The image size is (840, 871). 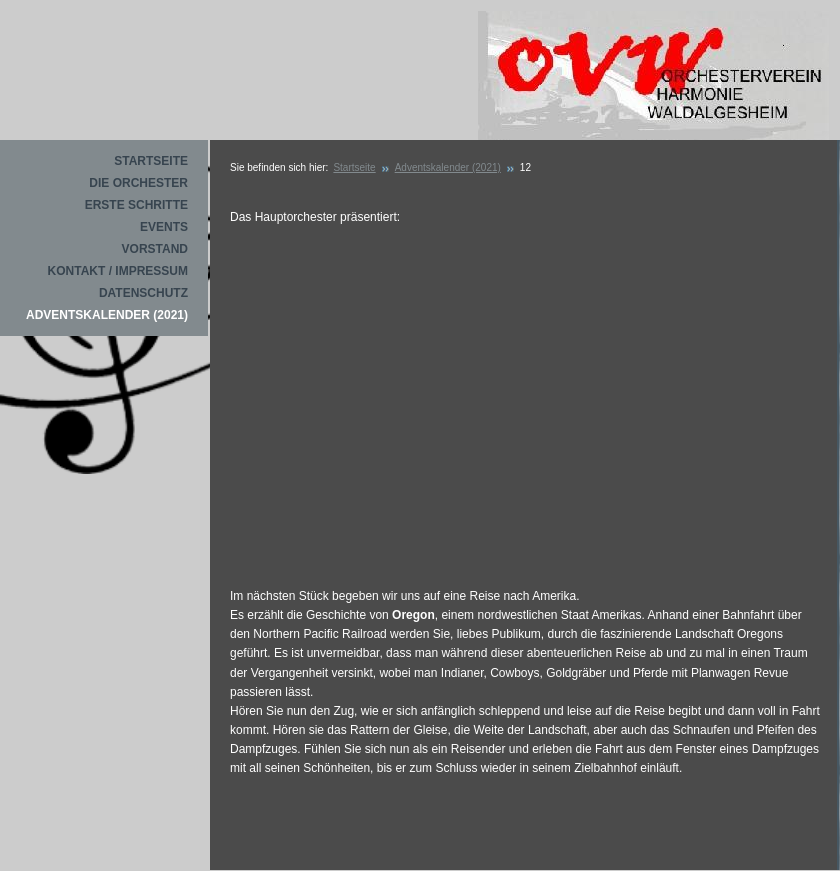 I want to click on Erste Schritte, so click(x=136, y=205).